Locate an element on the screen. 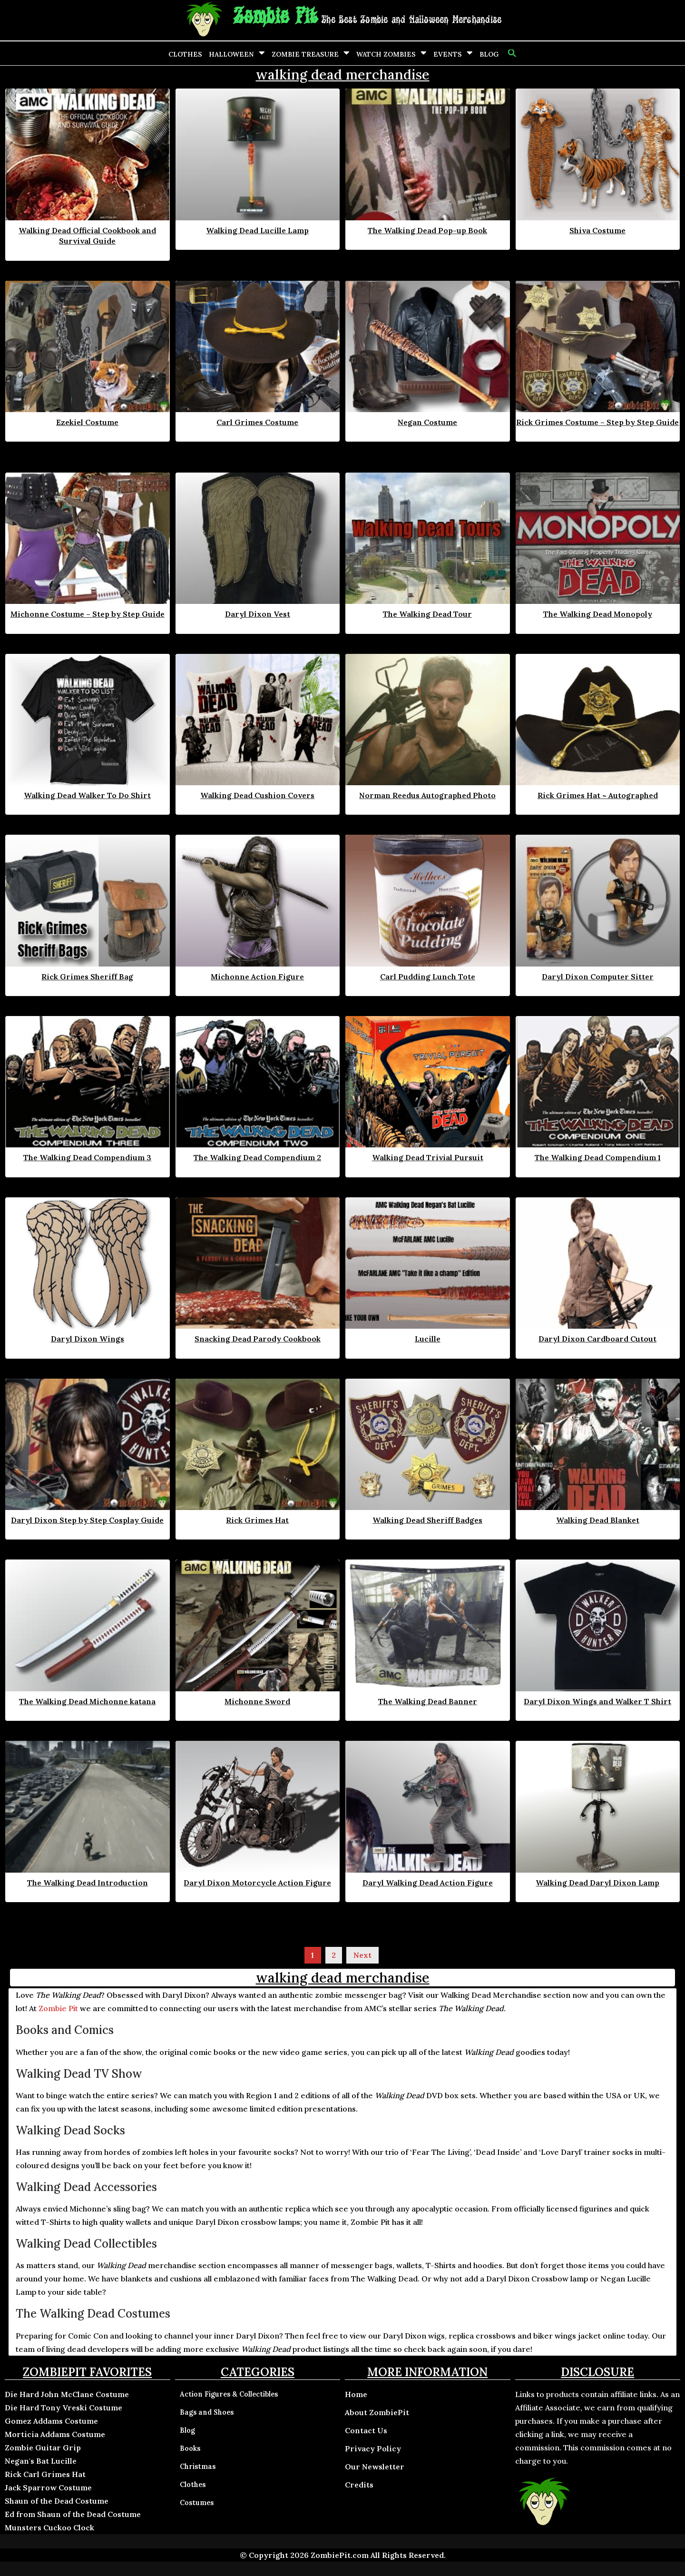 The width and height of the screenshot is (685, 2576). Daryl Dixon Computer Sitter is located at coordinates (598, 976).